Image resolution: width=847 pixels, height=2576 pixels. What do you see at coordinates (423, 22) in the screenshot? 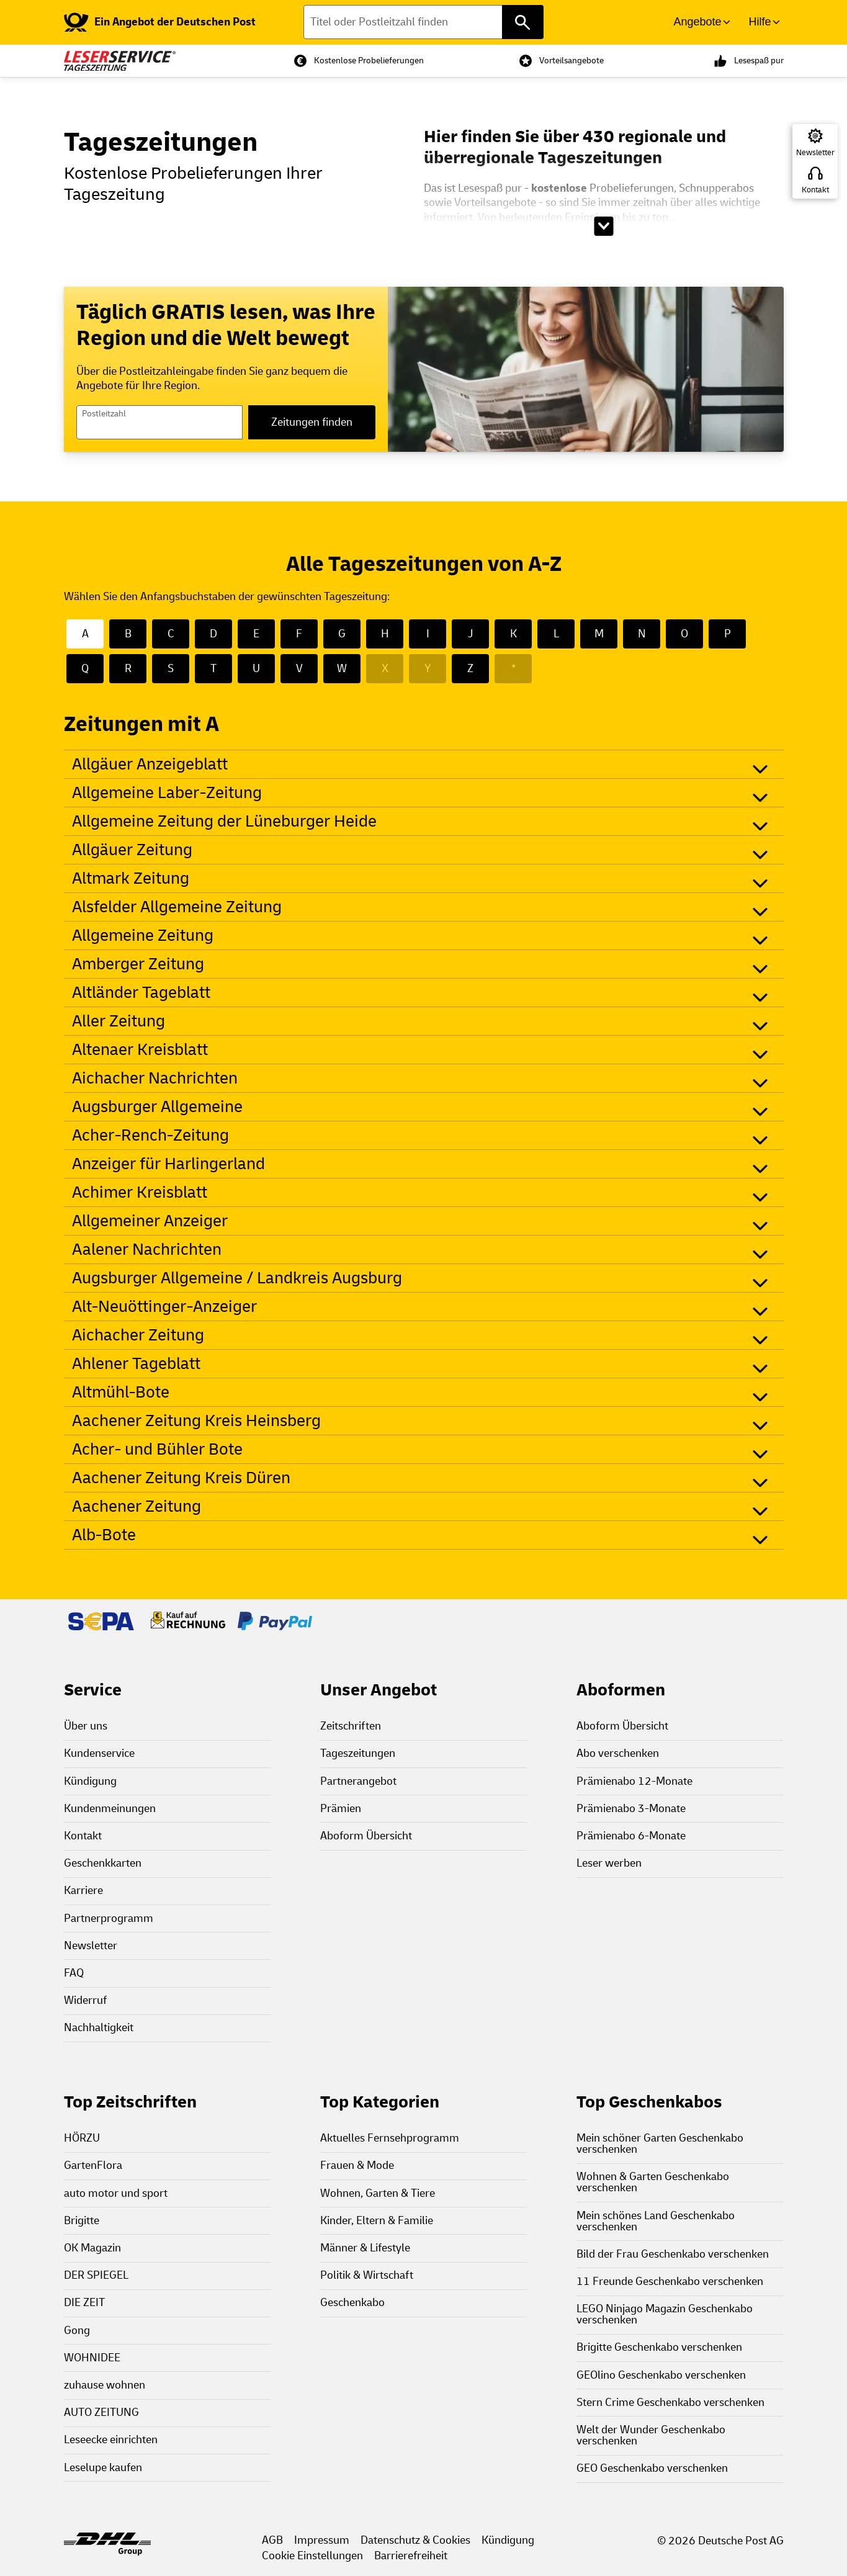
I see `[Titel oder Postleitzahl finden]` at bounding box center [423, 22].